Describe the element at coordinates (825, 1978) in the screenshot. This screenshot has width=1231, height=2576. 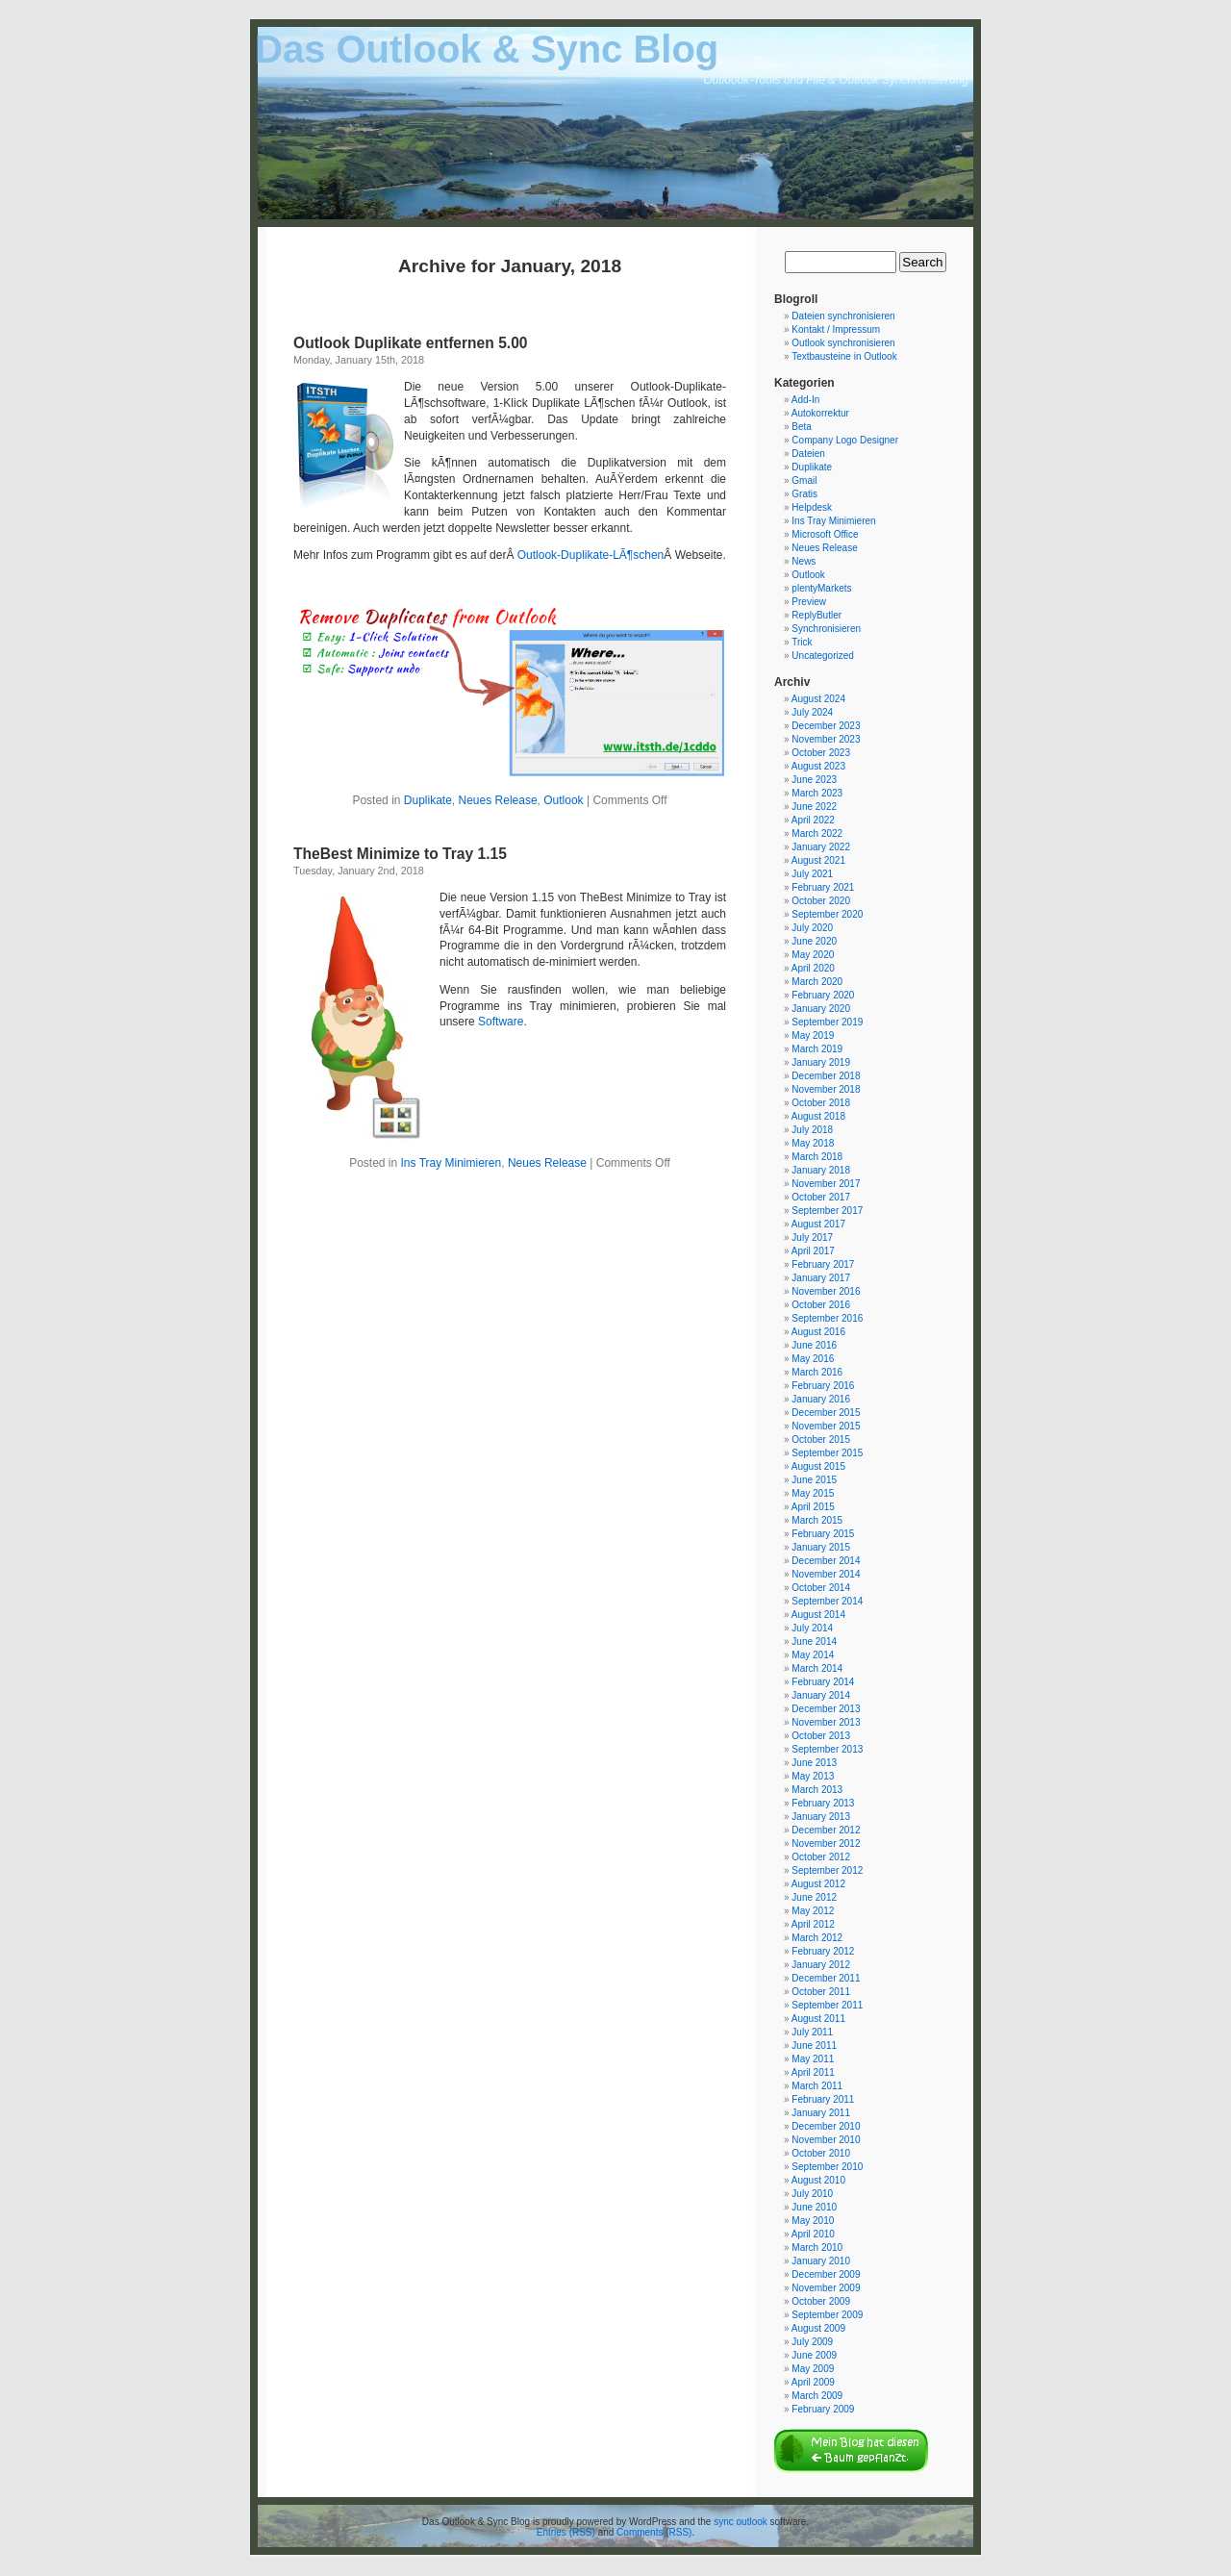
I see `December 2011` at that location.